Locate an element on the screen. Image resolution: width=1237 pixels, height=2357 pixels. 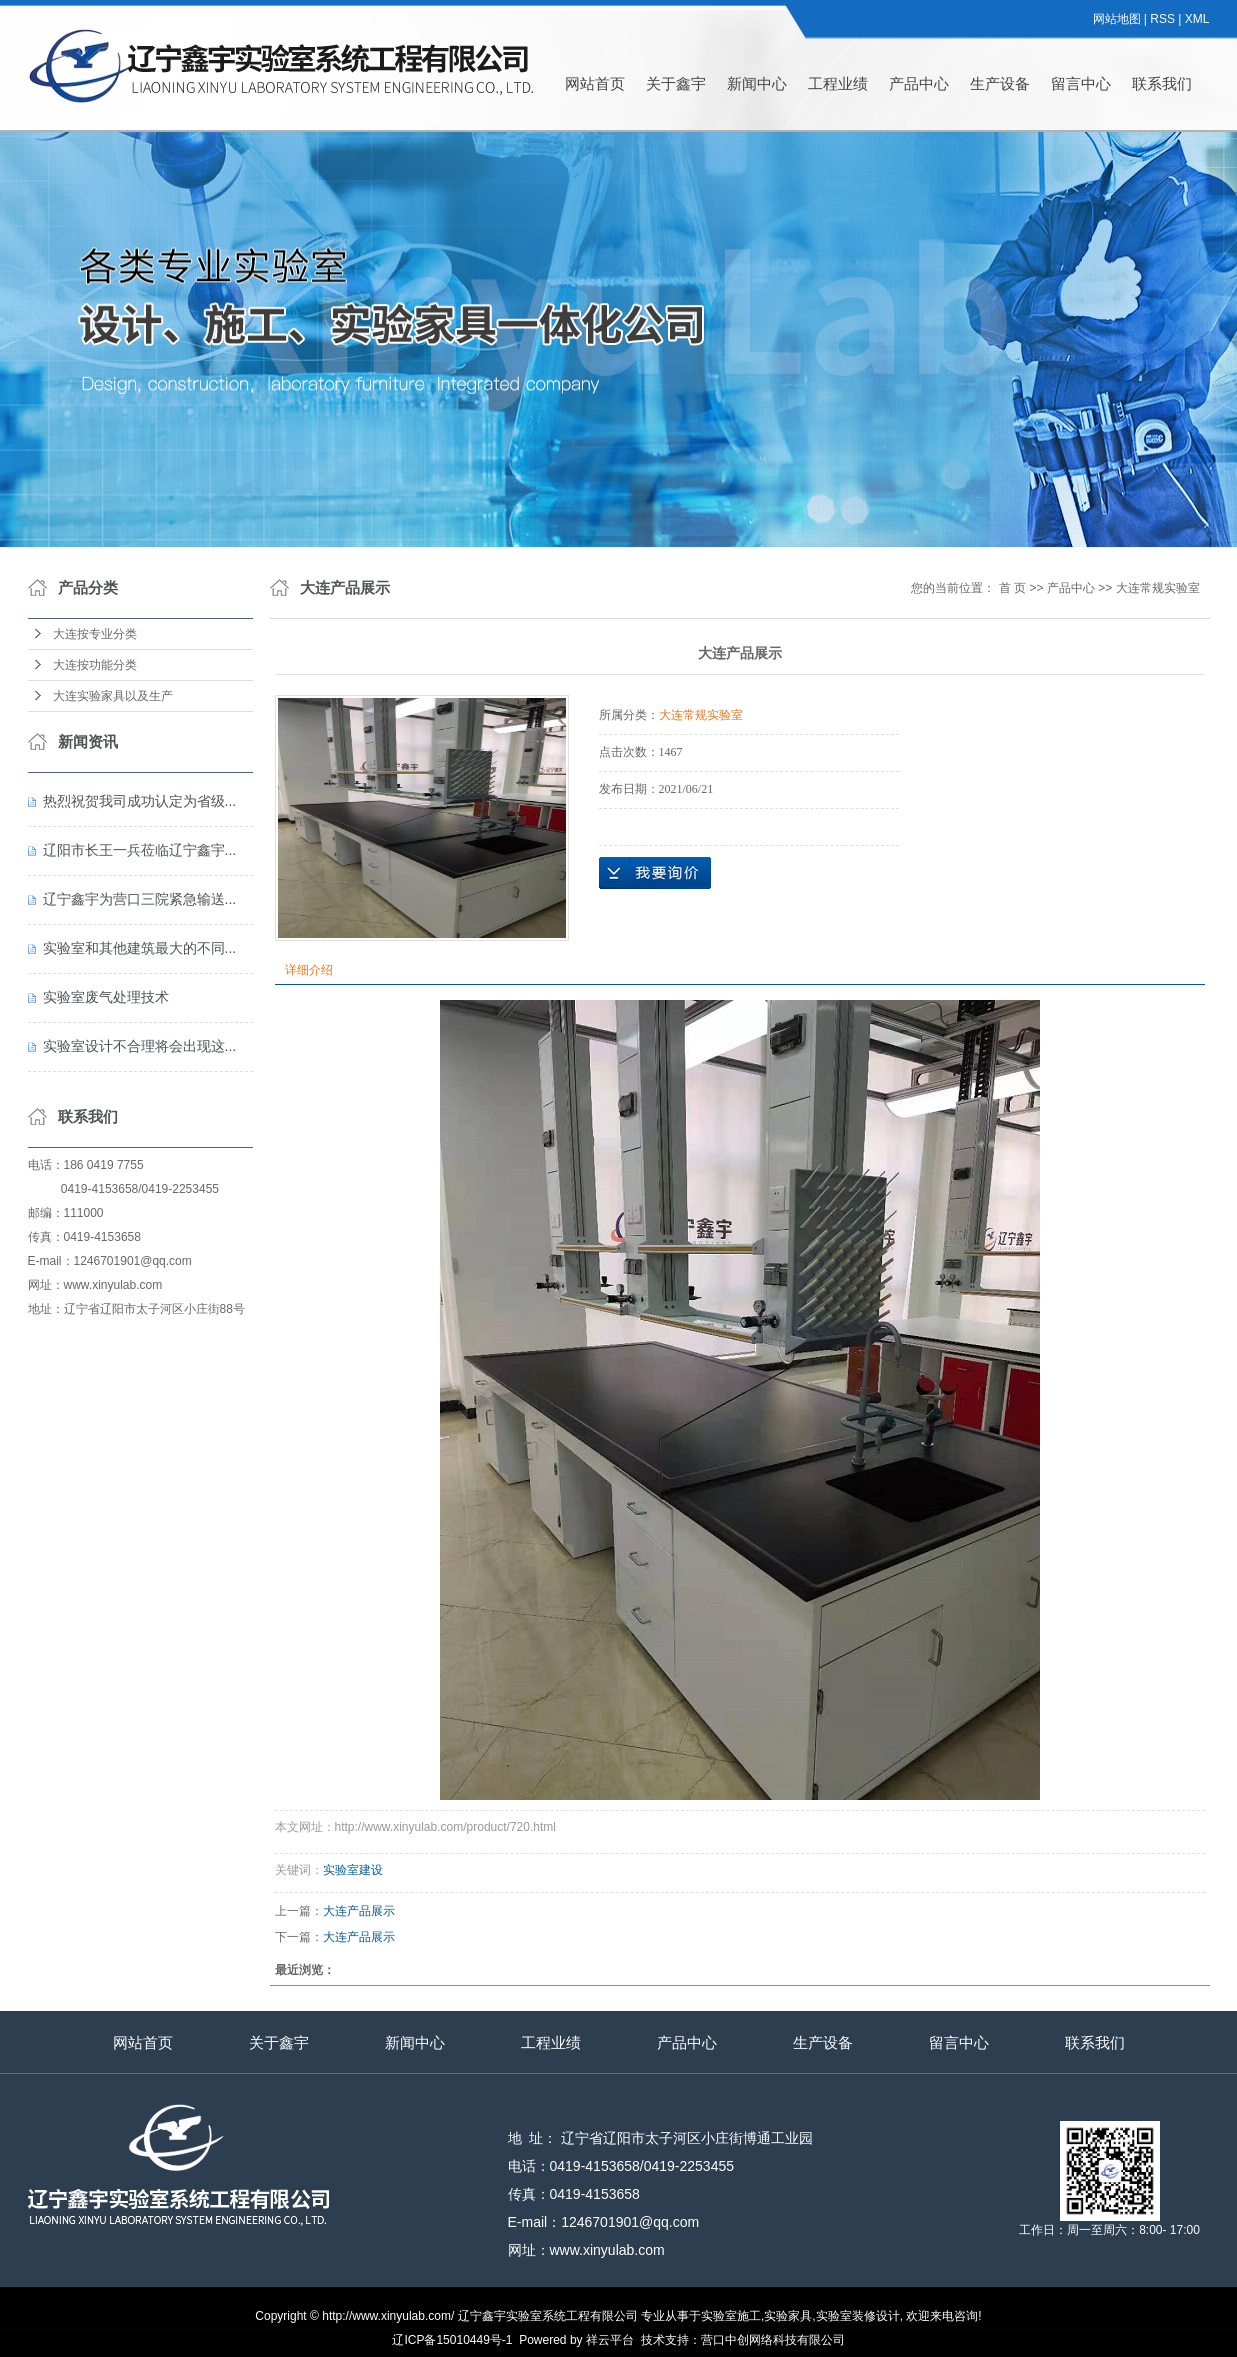
大连常规实验室 is located at coordinates (1158, 588).